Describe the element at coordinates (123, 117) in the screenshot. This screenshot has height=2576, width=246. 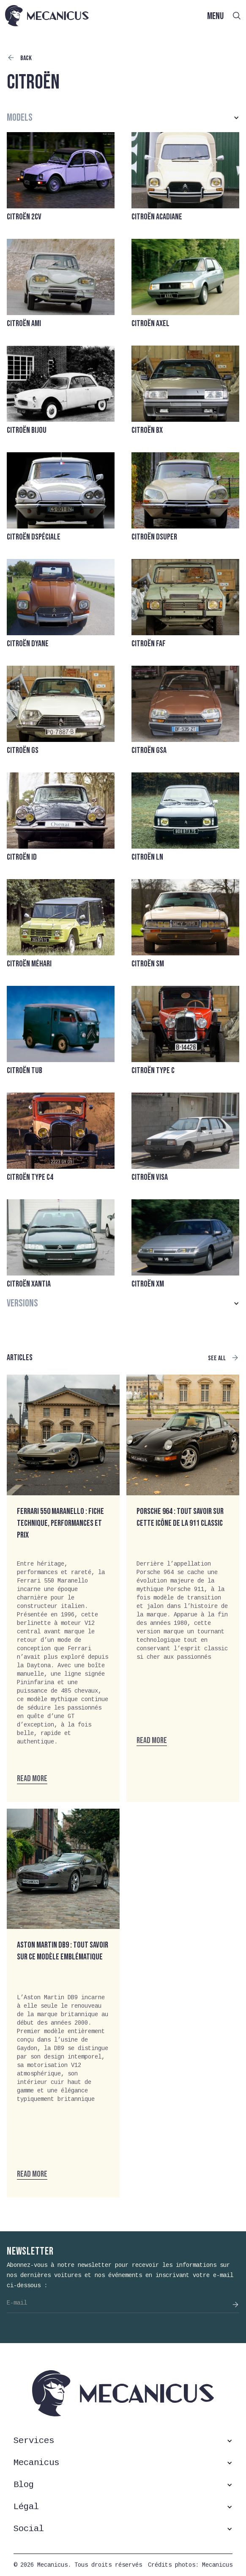
I see `[button]` at that location.